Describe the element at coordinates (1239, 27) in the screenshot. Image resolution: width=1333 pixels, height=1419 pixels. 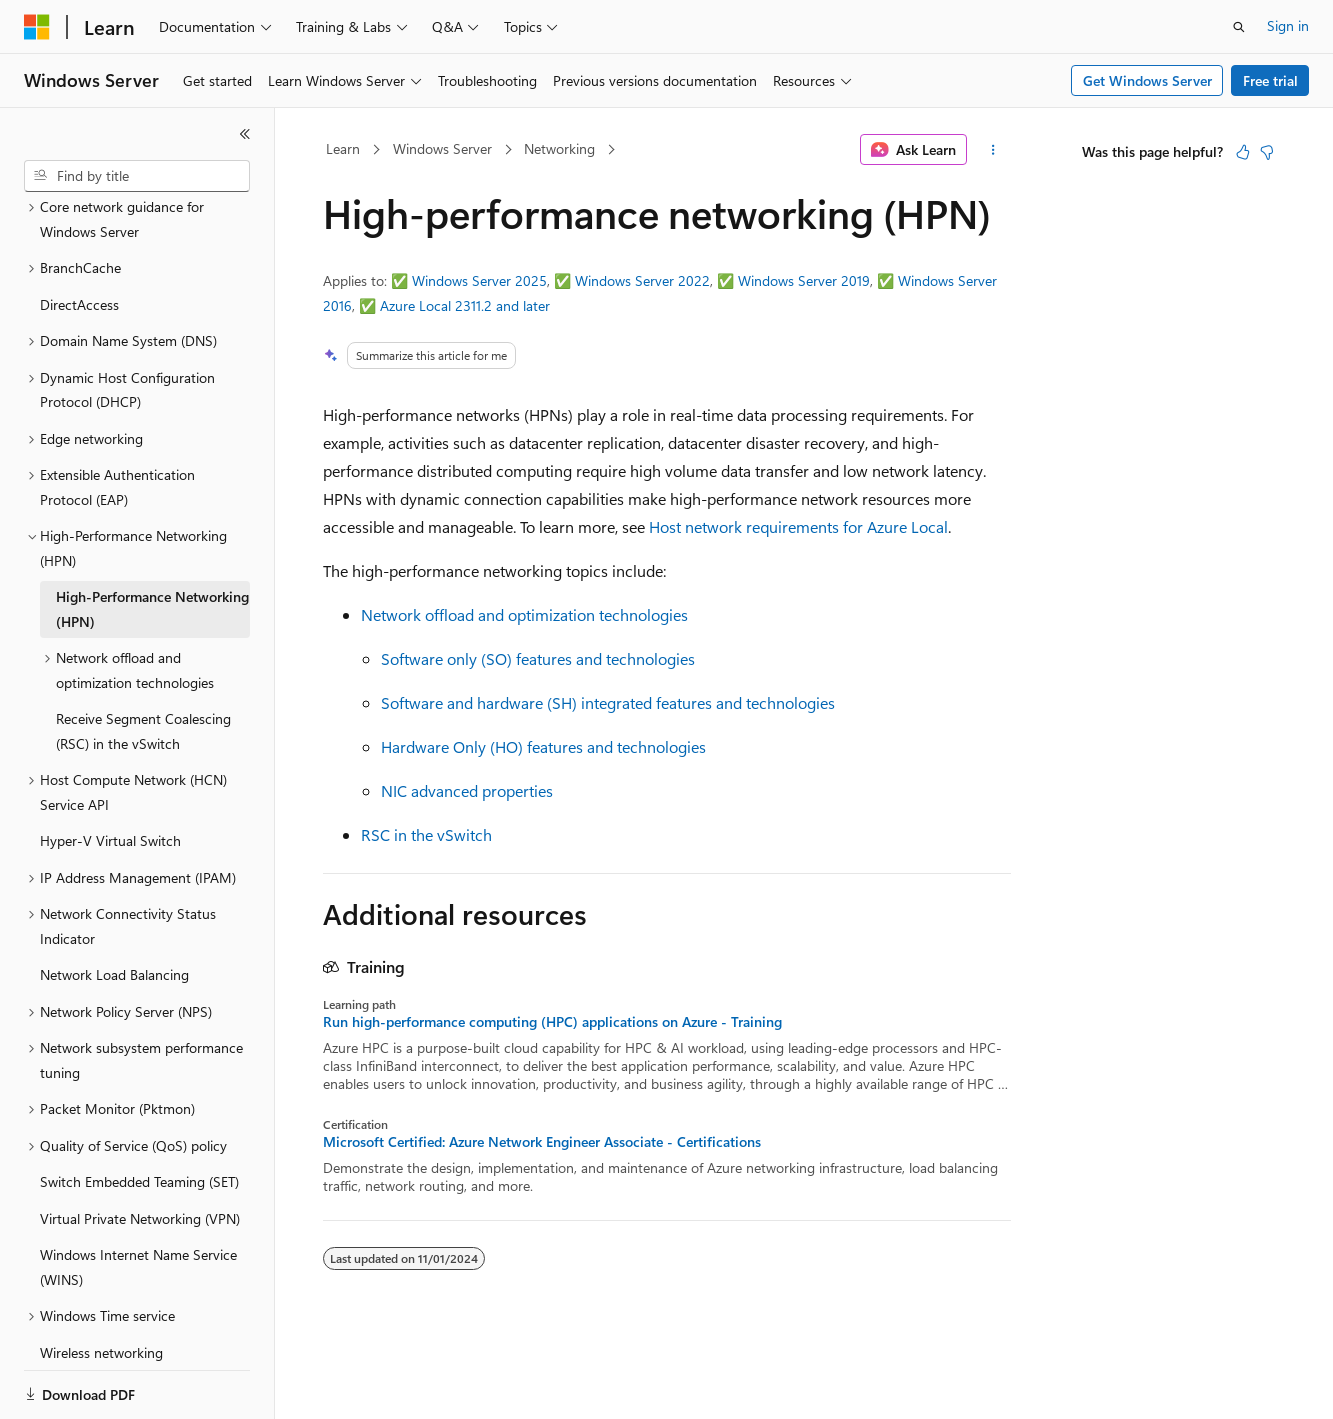
I see `[Open search]` at that location.